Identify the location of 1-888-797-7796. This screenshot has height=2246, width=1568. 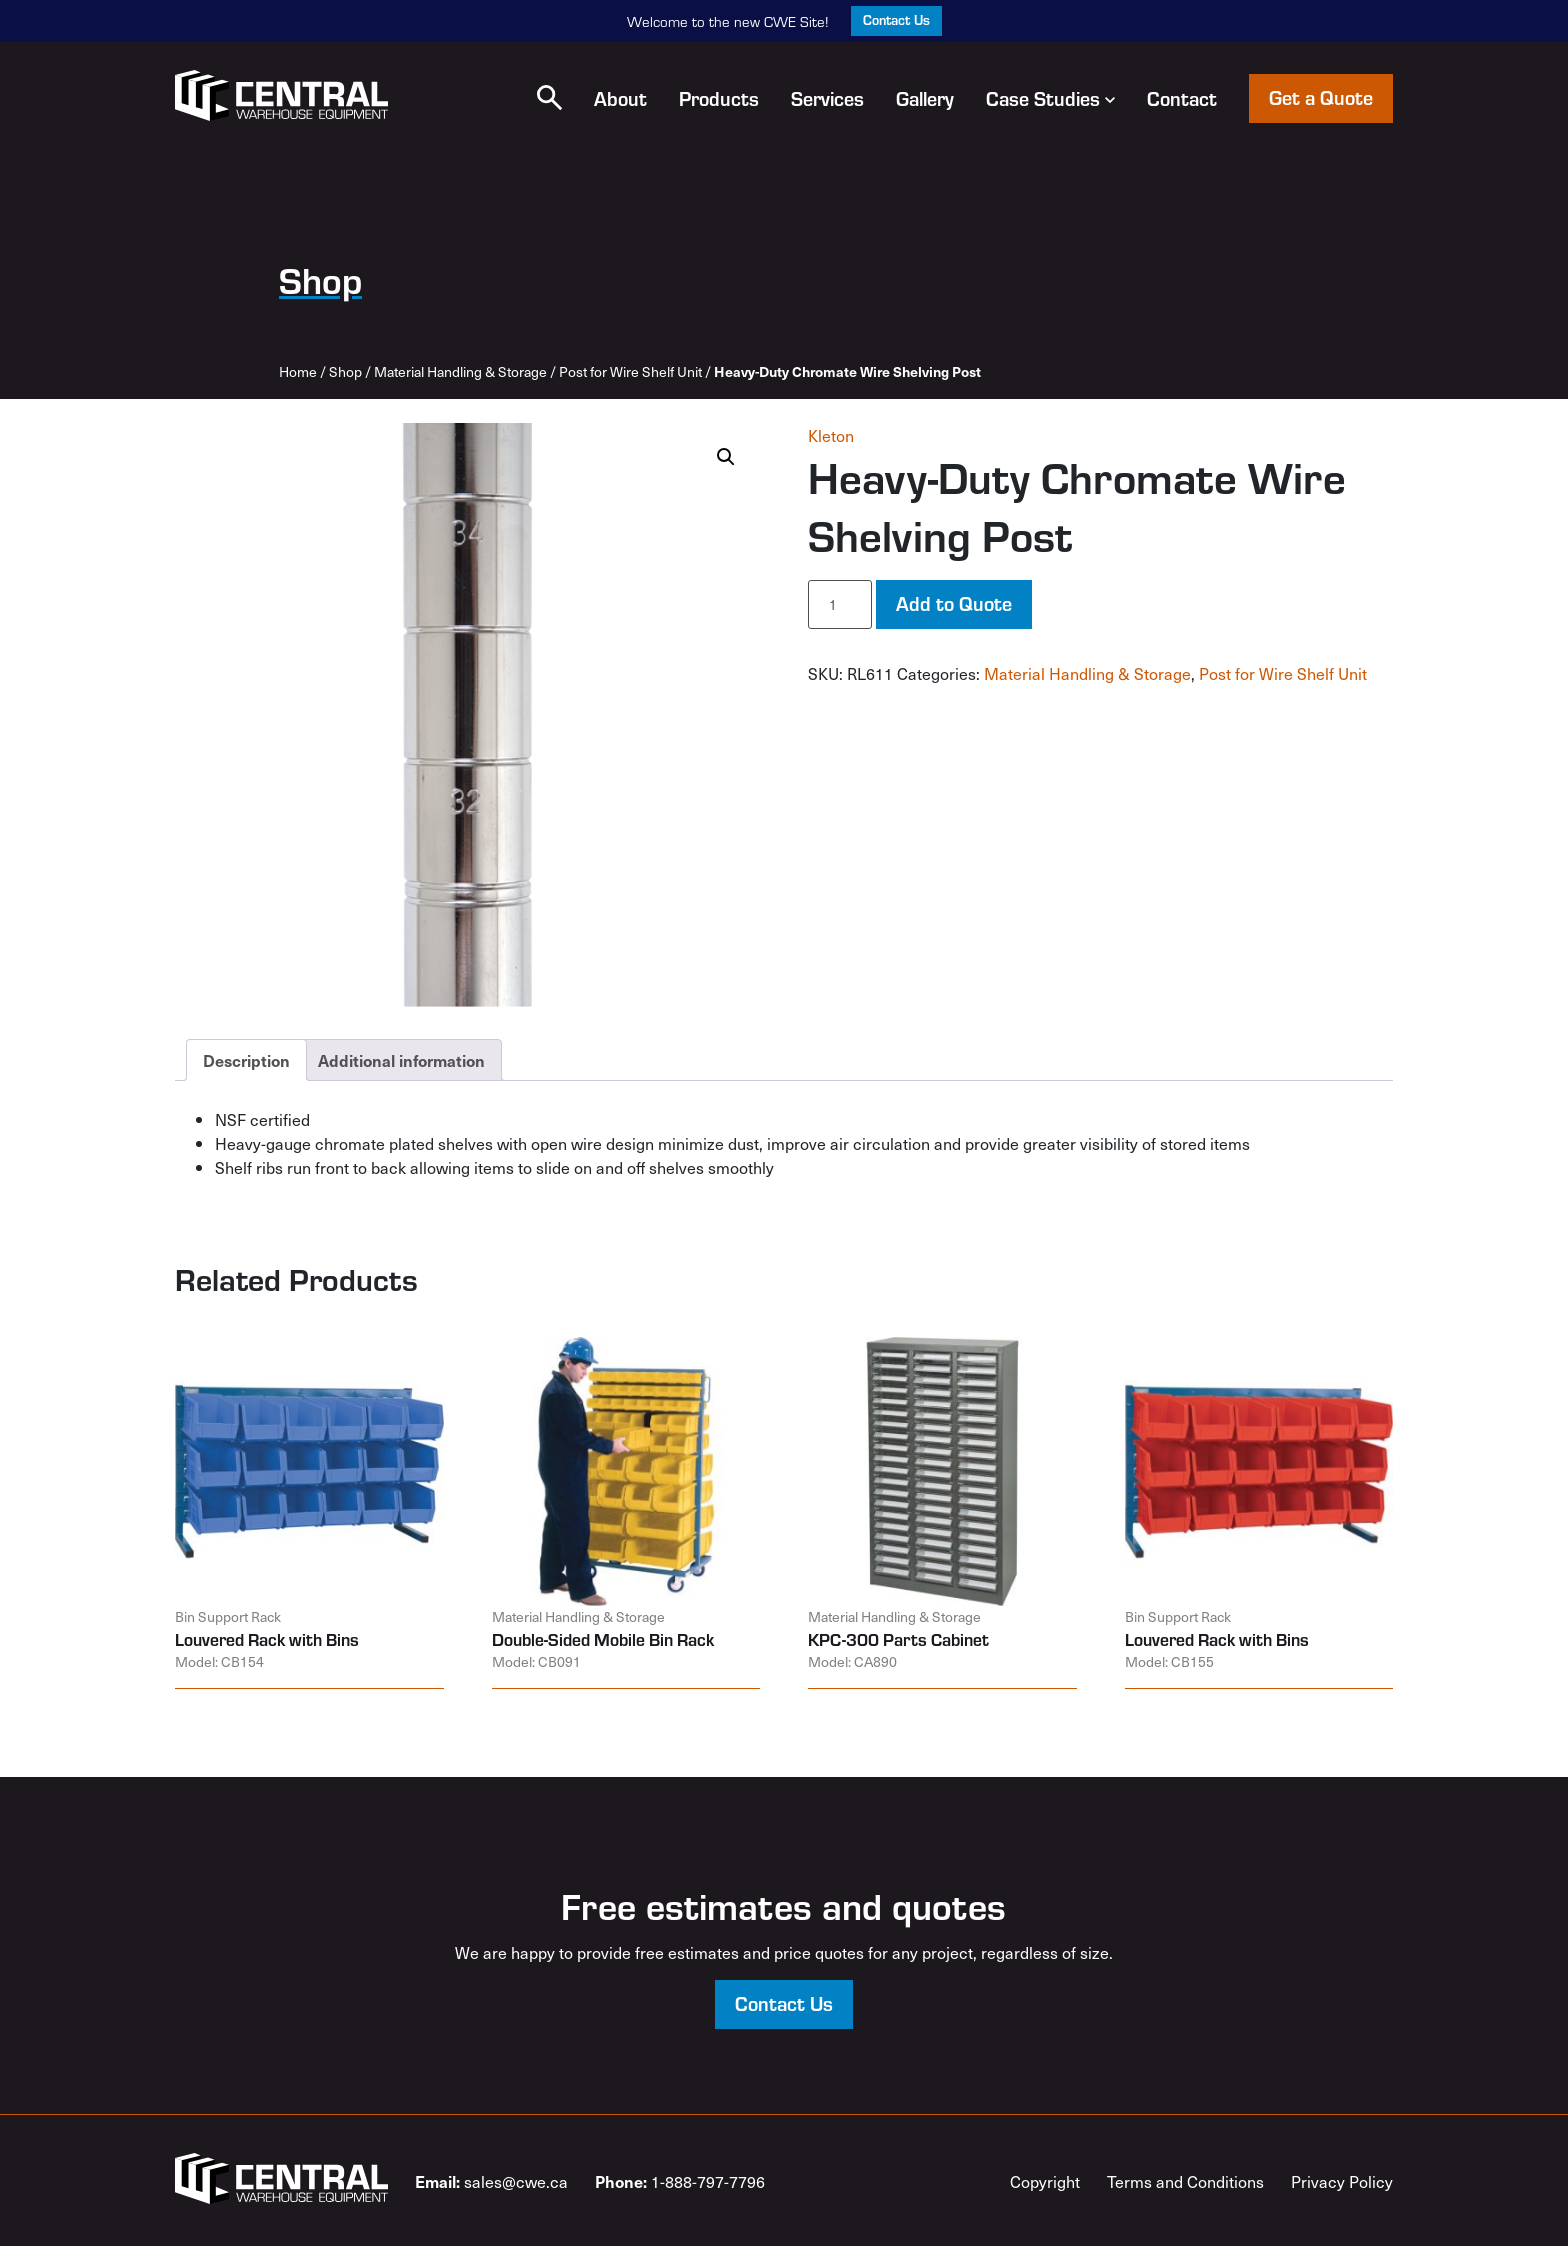
(680, 2181).